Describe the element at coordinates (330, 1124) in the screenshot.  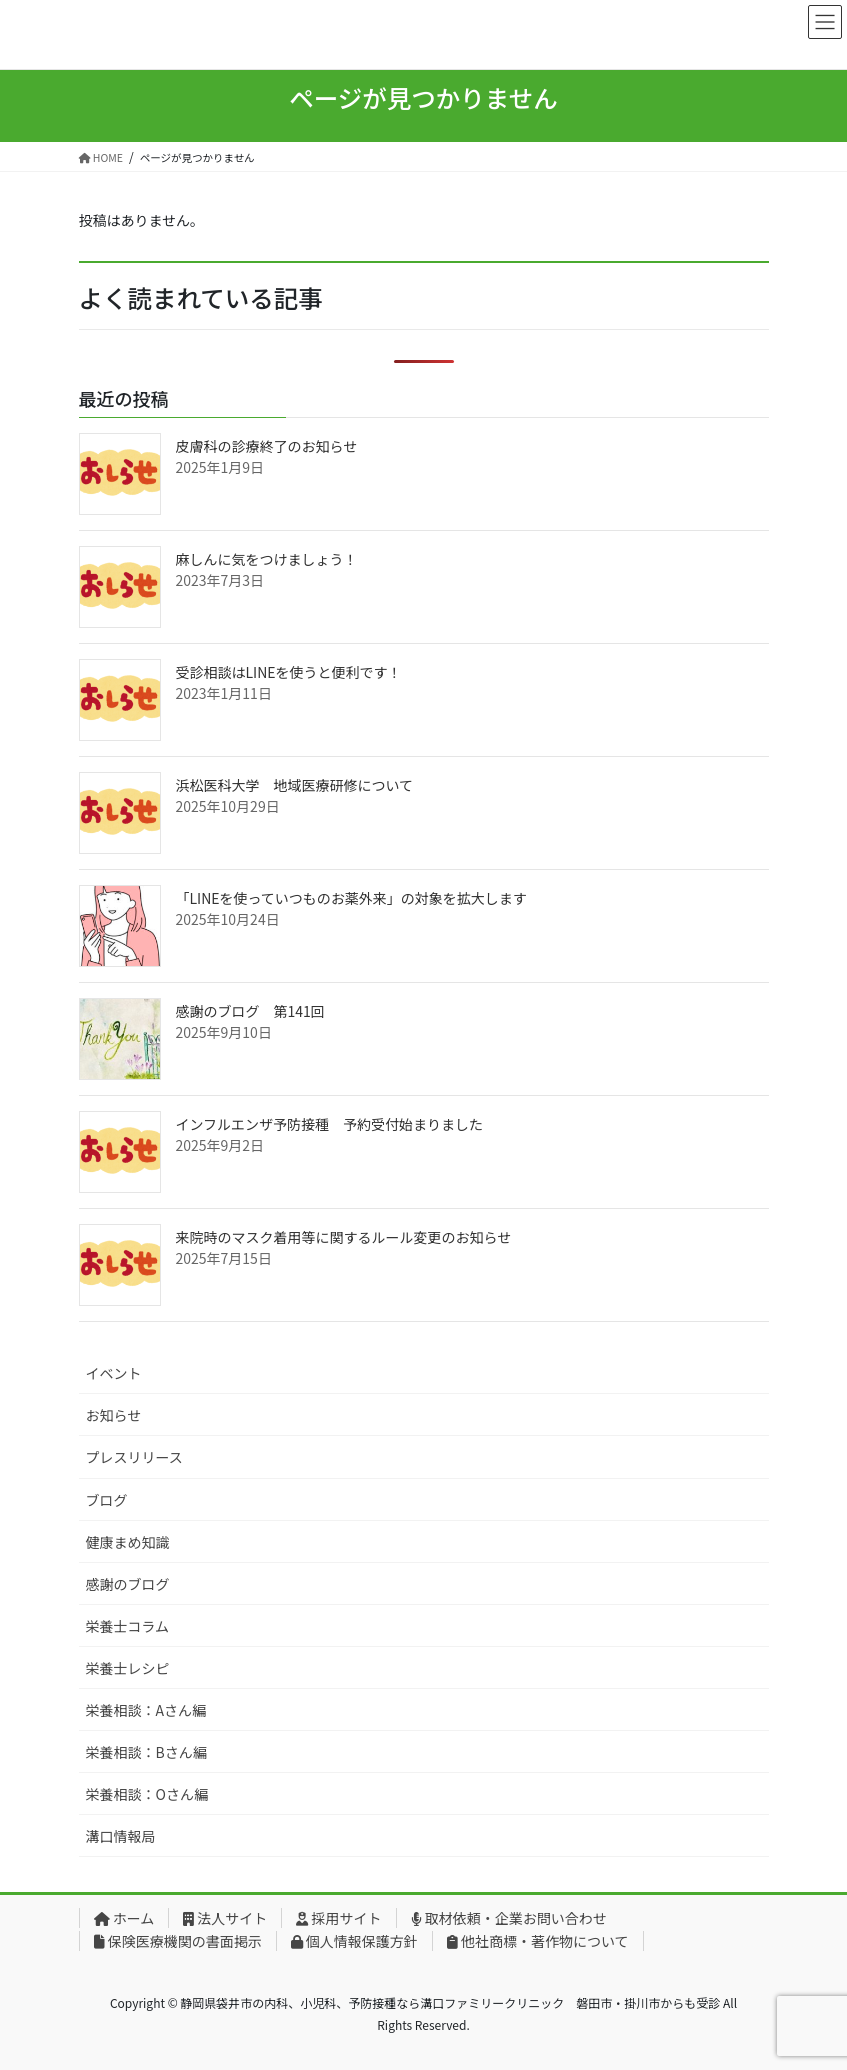
I see `インフルエンザ予防接種 予約受付始まりました` at that location.